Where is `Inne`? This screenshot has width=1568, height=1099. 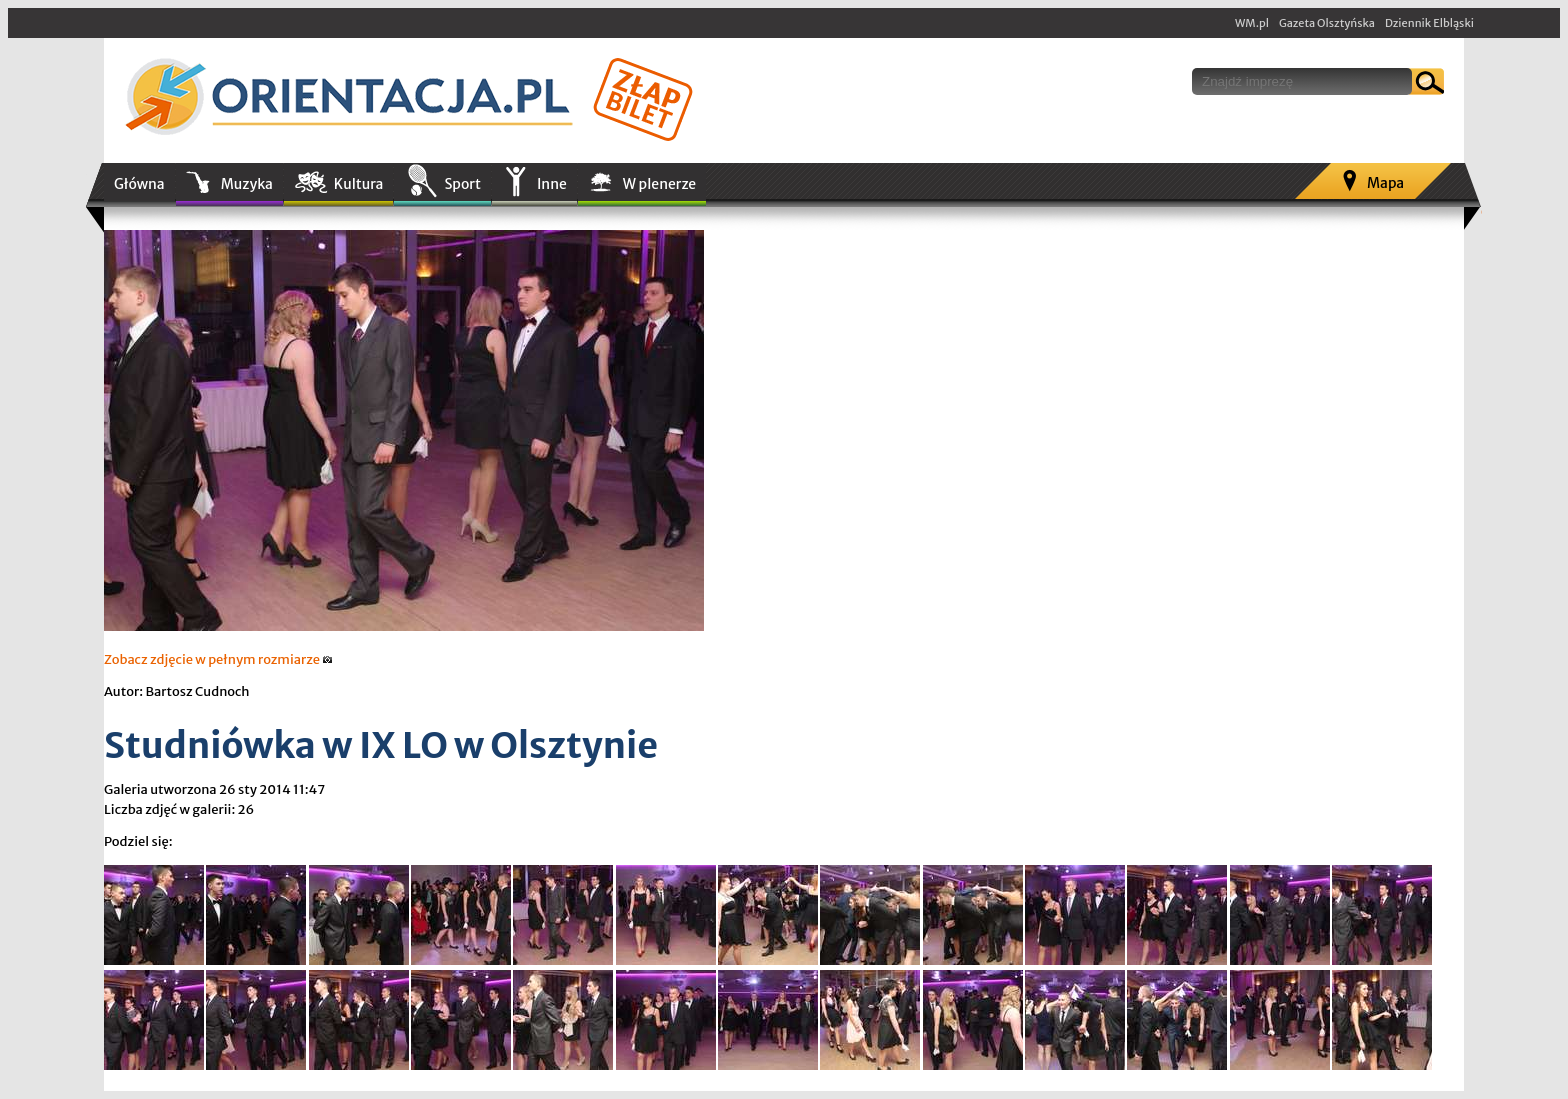 Inne is located at coordinates (552, 184).